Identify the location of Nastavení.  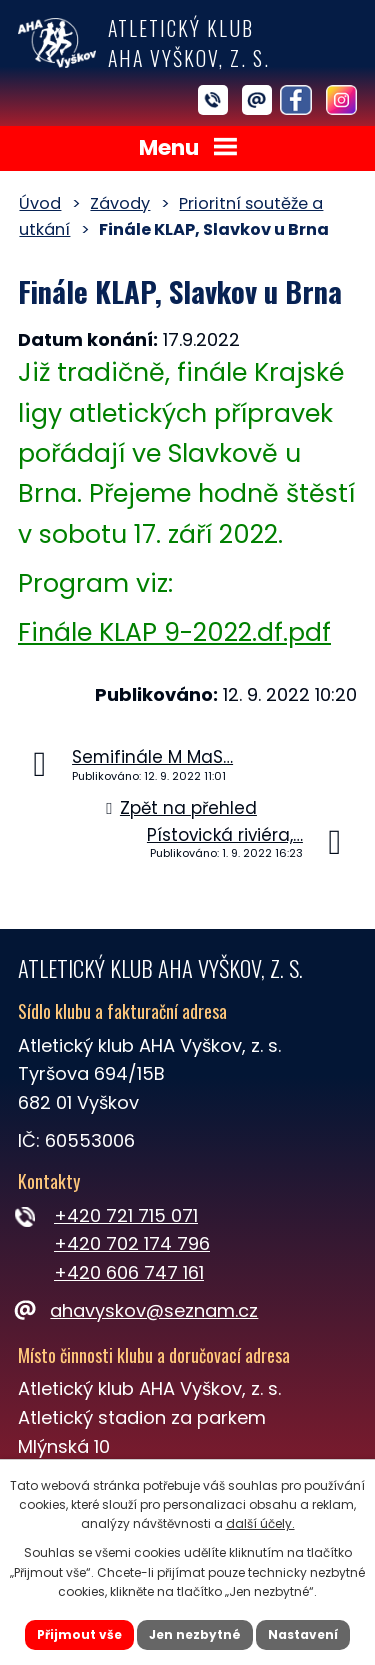
(303, 1634).